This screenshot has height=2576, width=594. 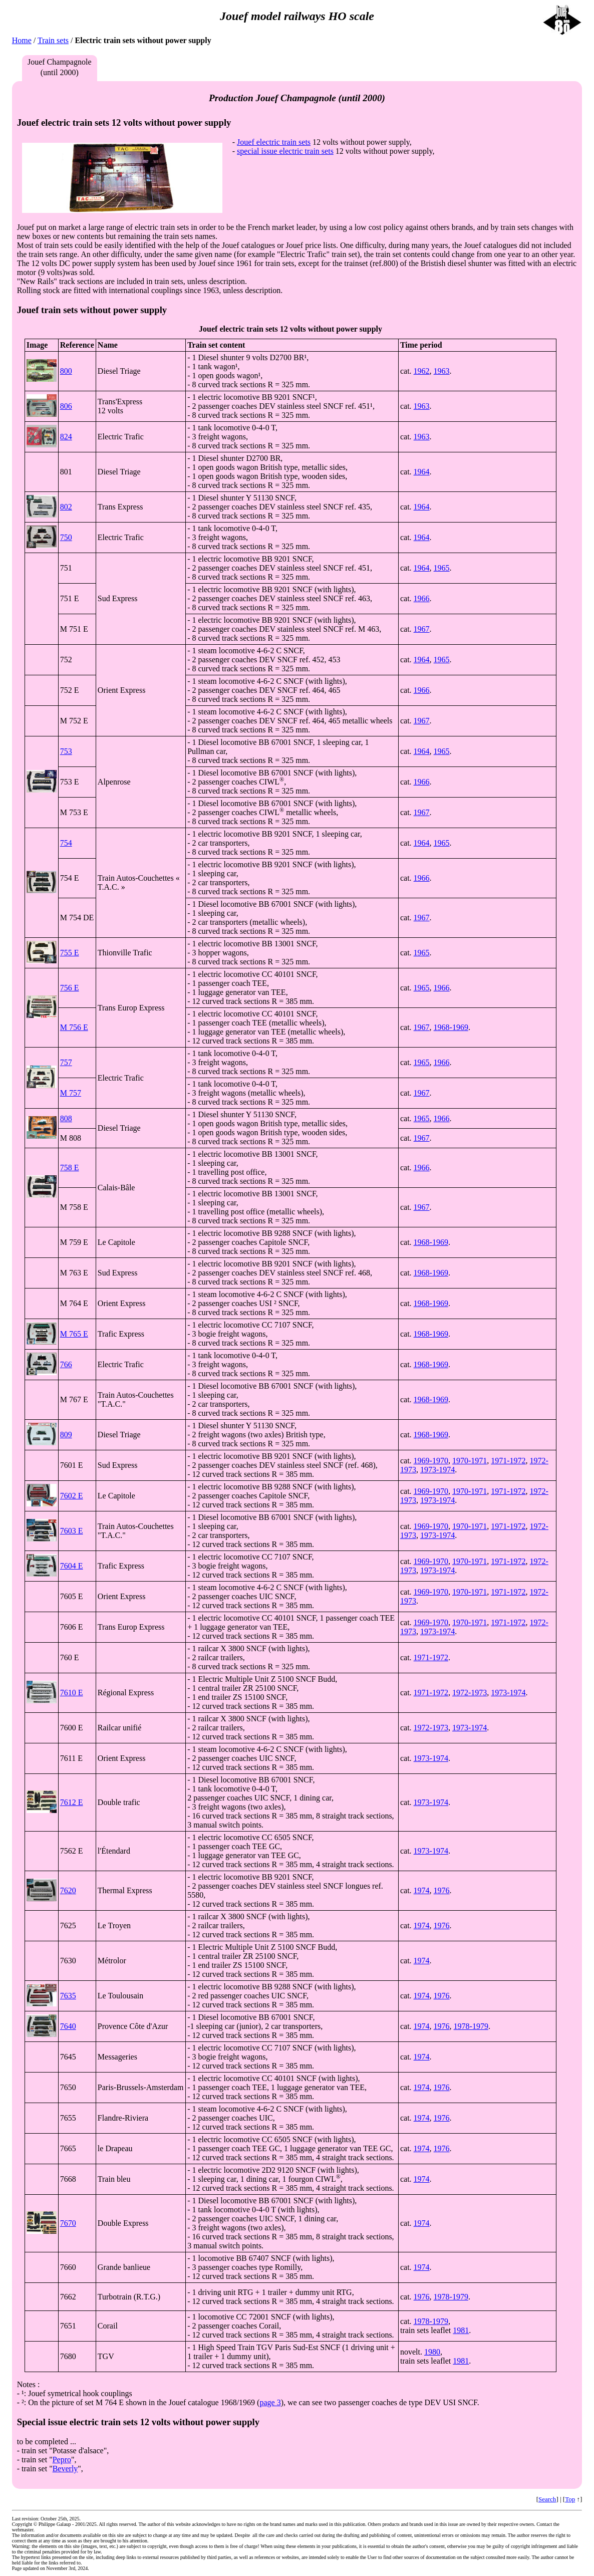 I want to click on 824, so click(x=66, y=436).